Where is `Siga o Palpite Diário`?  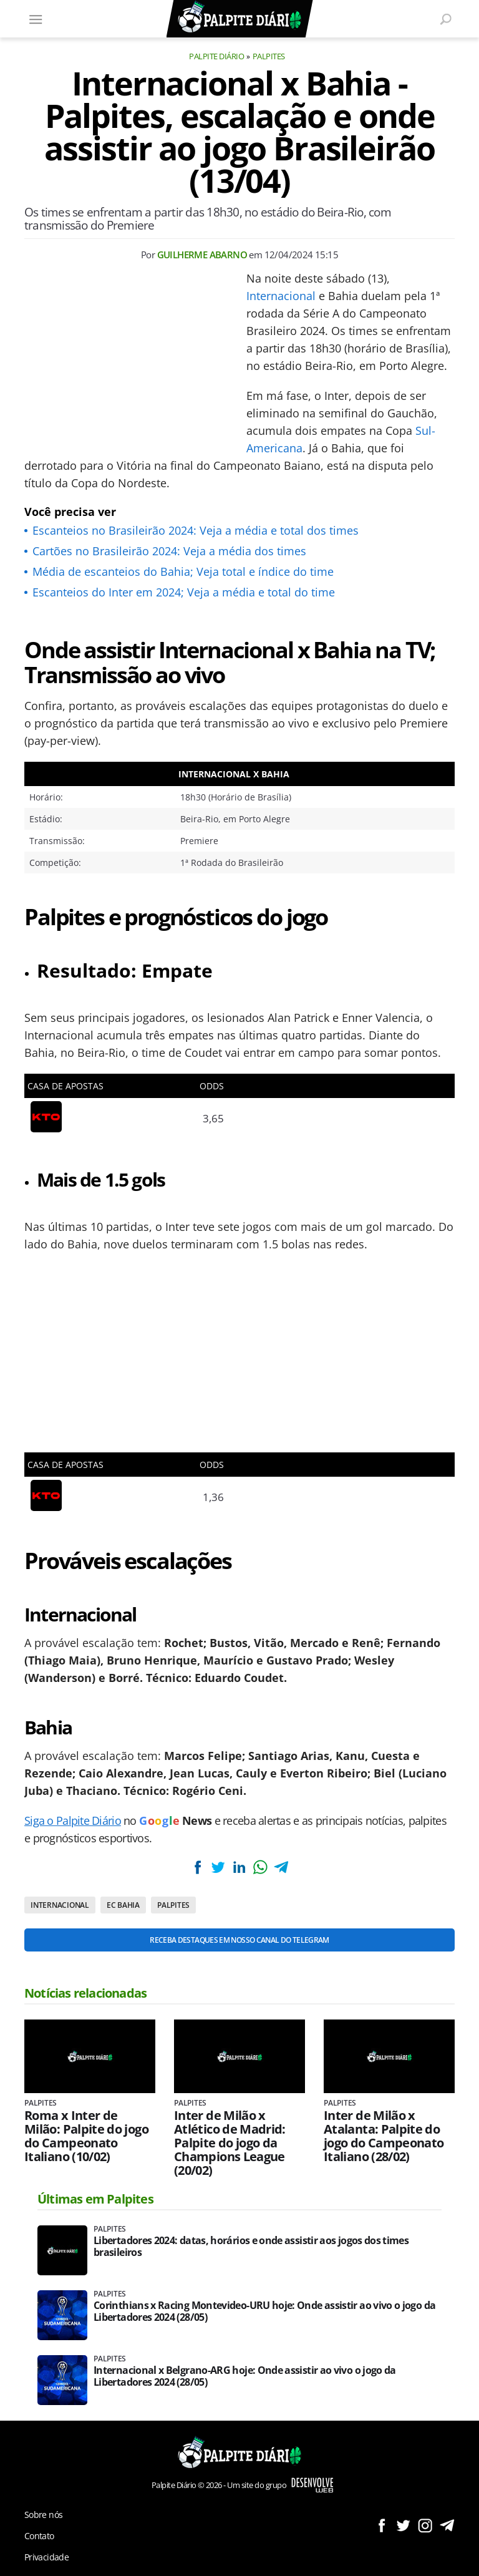 Siga o Palpite Diário is located at coordinates (72, 1820).